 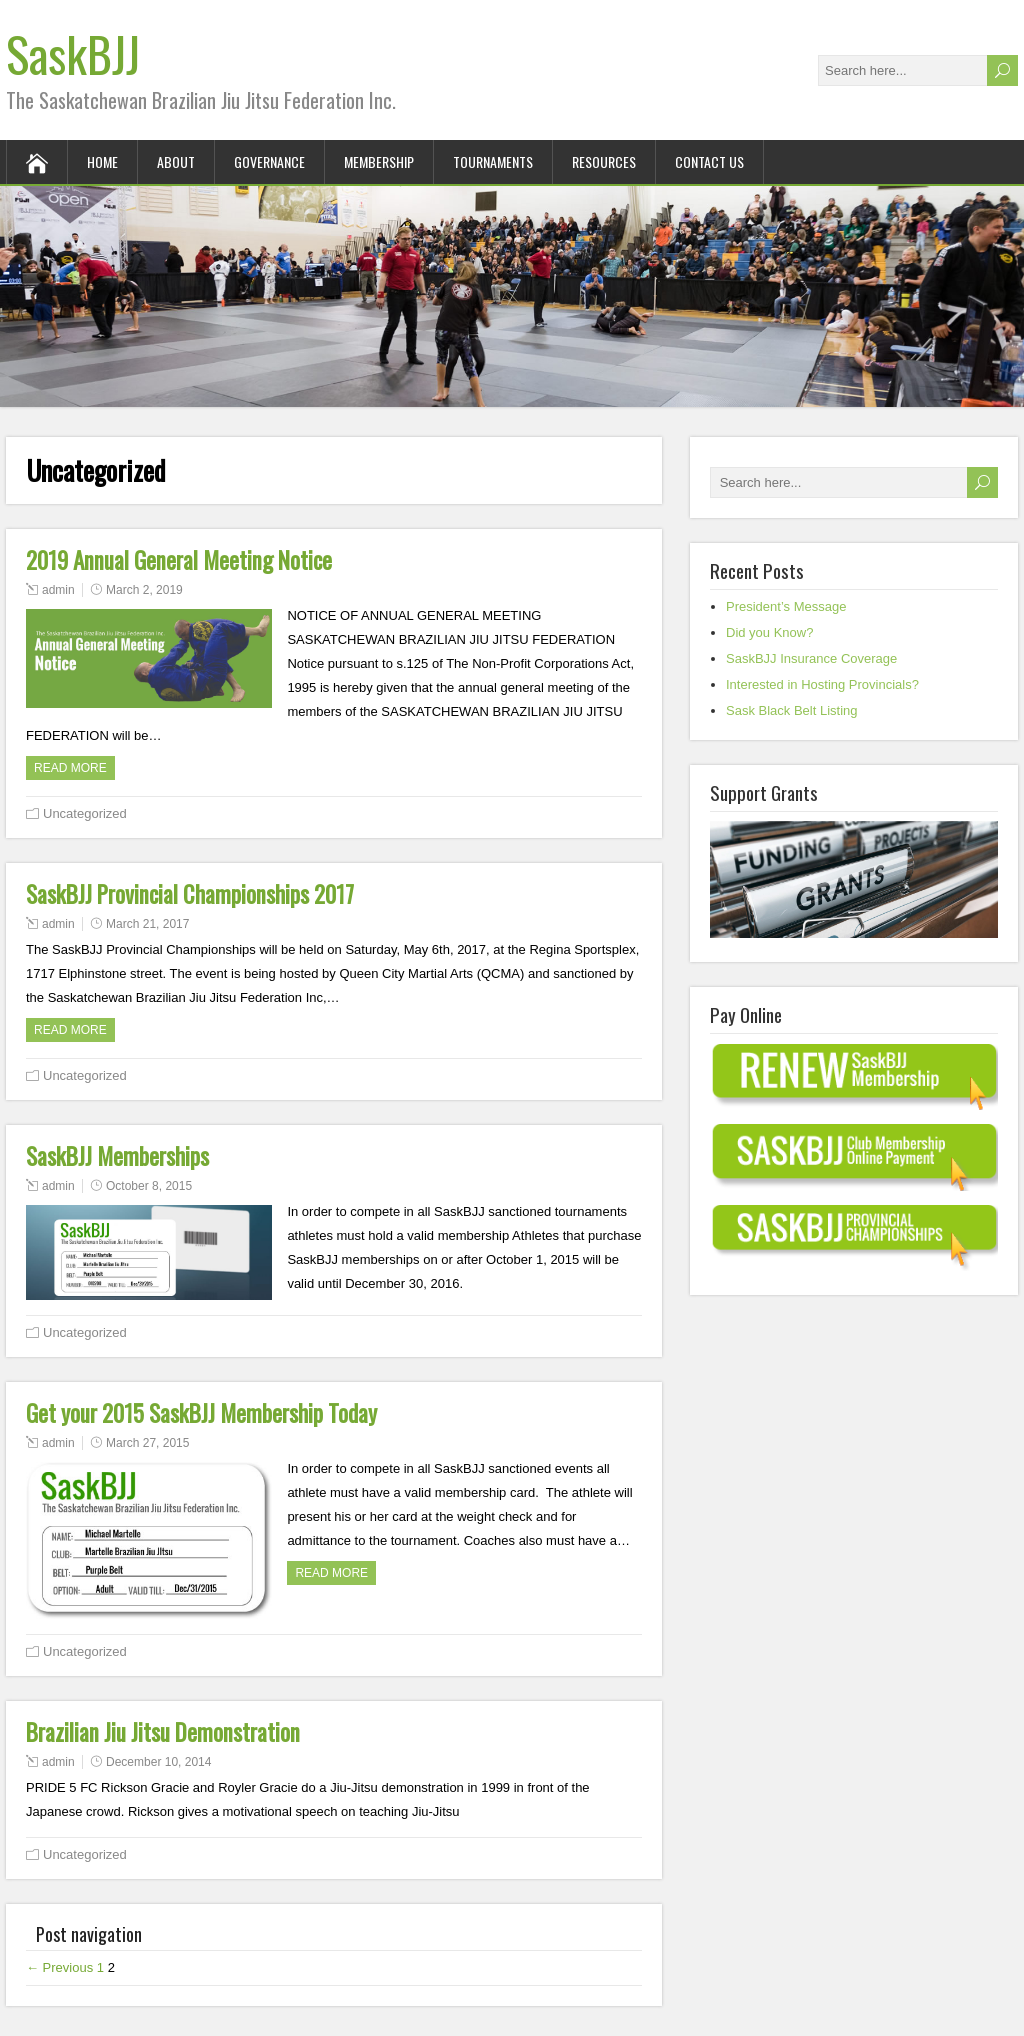 What do you see at coordinates (85, 813) in the screenshot?
I see `Uncategorized` at bounding box center [85, 813].